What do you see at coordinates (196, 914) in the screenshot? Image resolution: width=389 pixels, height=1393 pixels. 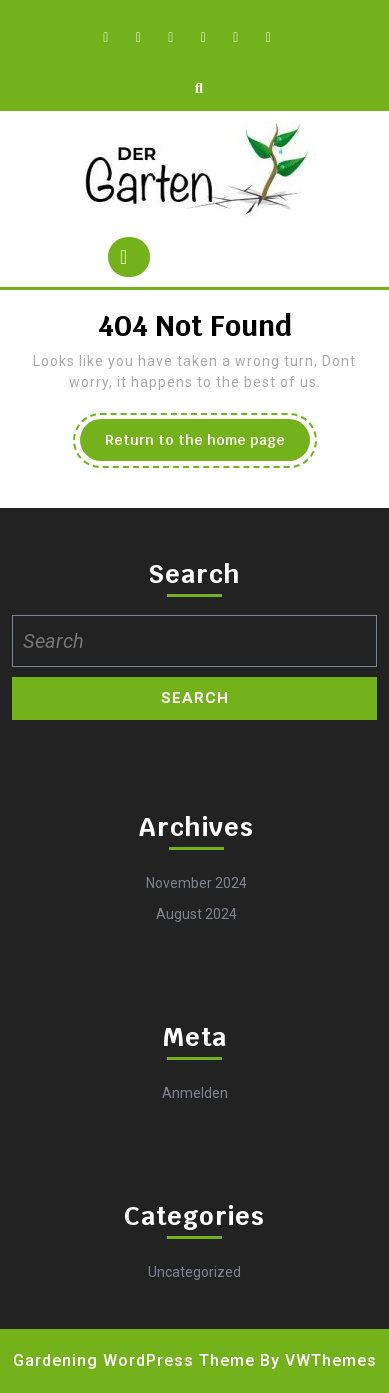 I see `August 2024` at bounding box center [196, 914].